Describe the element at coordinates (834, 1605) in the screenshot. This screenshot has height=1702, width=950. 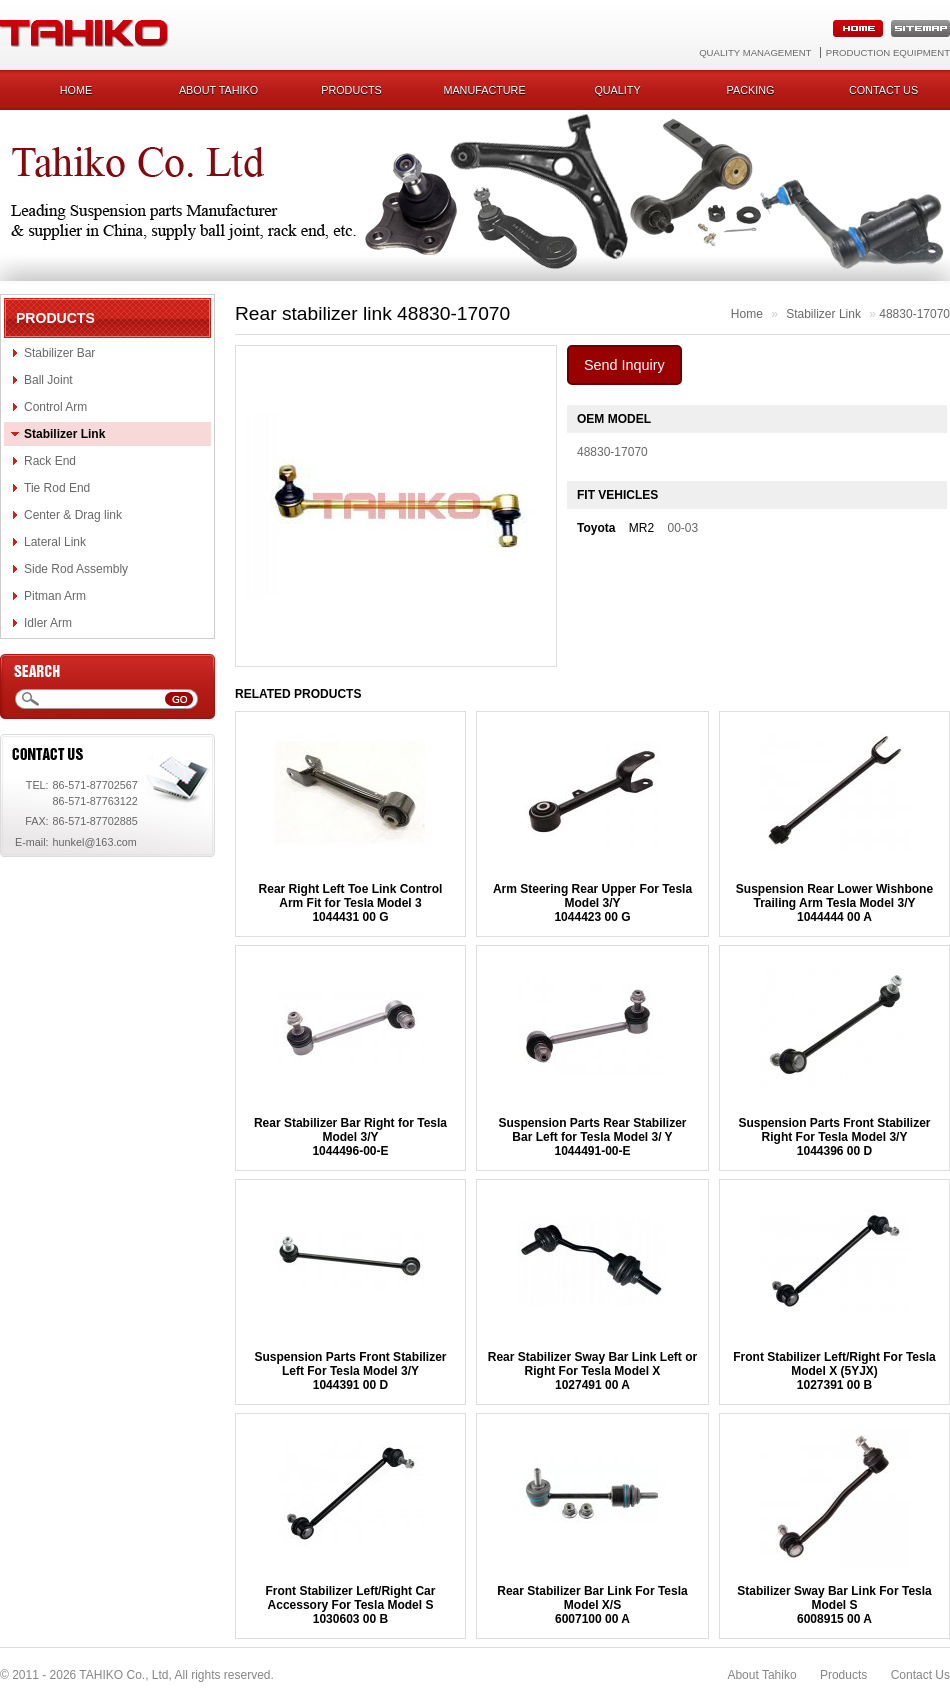
I see `Stabilizer Sway Bar Link For Tesla Model S6008915 00 A` at that location.